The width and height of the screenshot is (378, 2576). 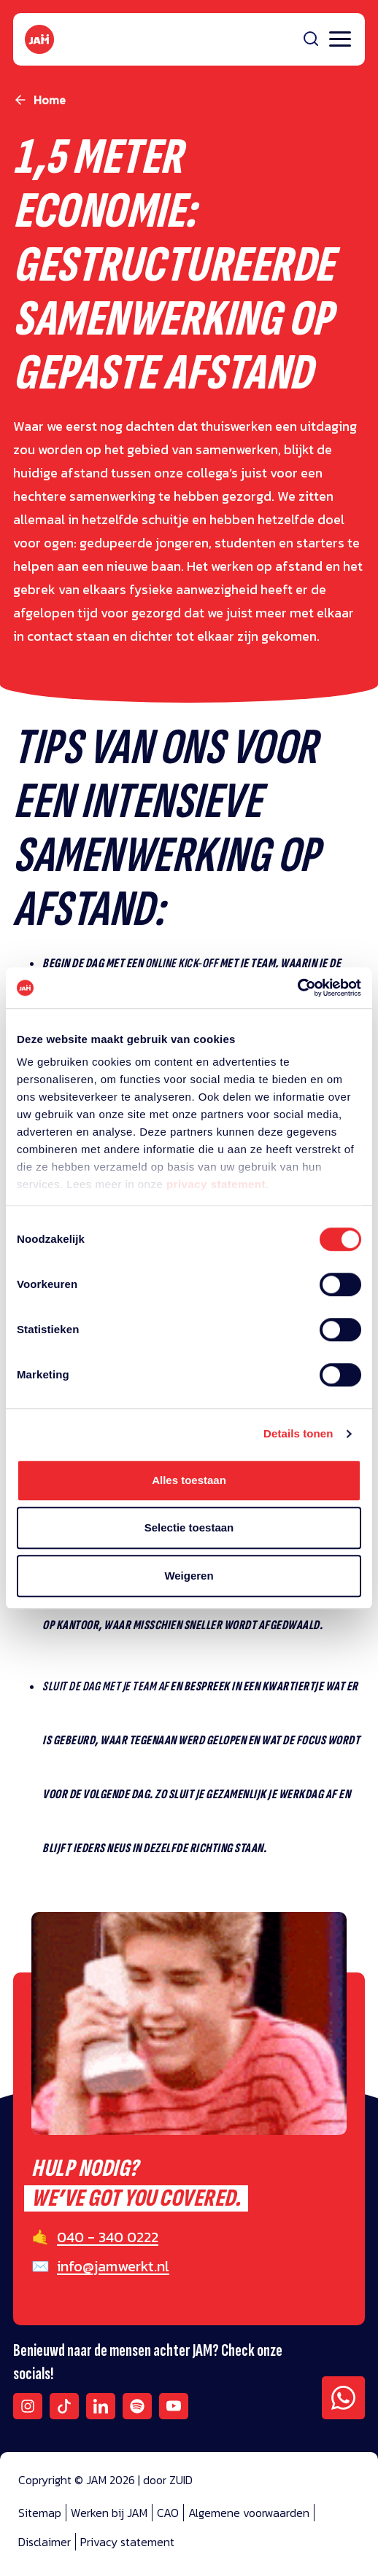 What do you see at coordinates (297, 987) in the screenshot?
I see `[Cookiebot van Usercentrics - opent in een nieuw venster]` at bounding box center [297, 987].